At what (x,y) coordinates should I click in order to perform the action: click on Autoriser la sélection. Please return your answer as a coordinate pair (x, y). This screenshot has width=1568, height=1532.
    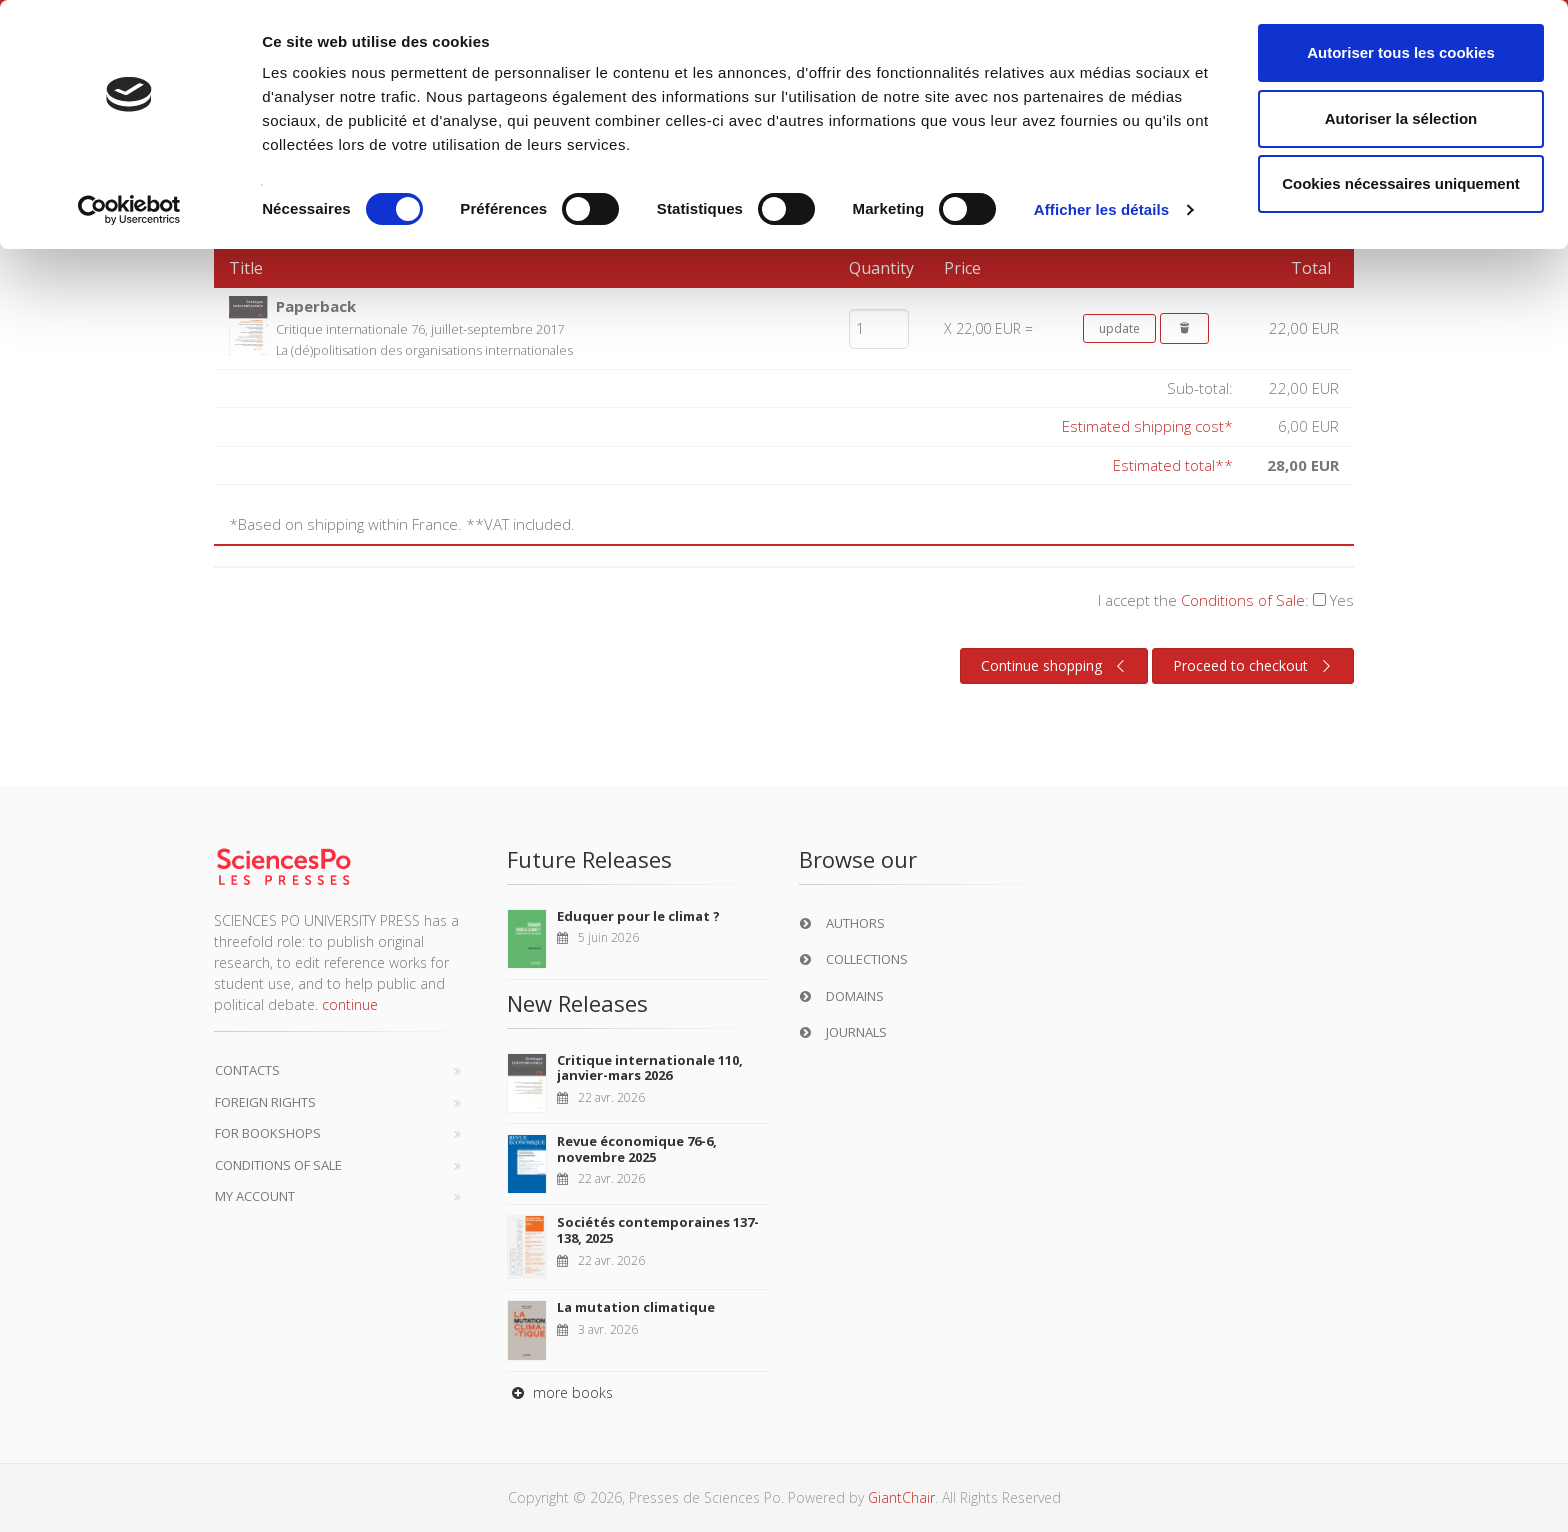
    Looking at the image, I should click on (1401, 118).